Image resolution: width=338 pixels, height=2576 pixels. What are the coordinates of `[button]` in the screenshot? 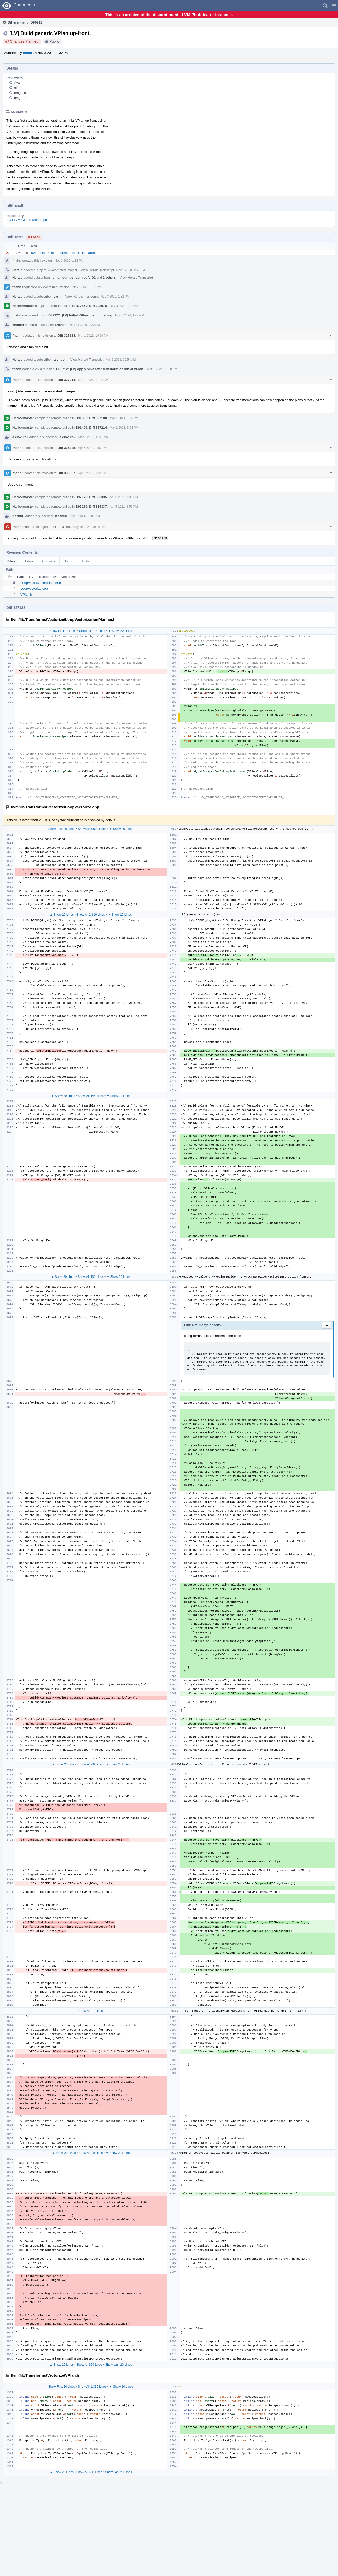 It's located at (334, 5).